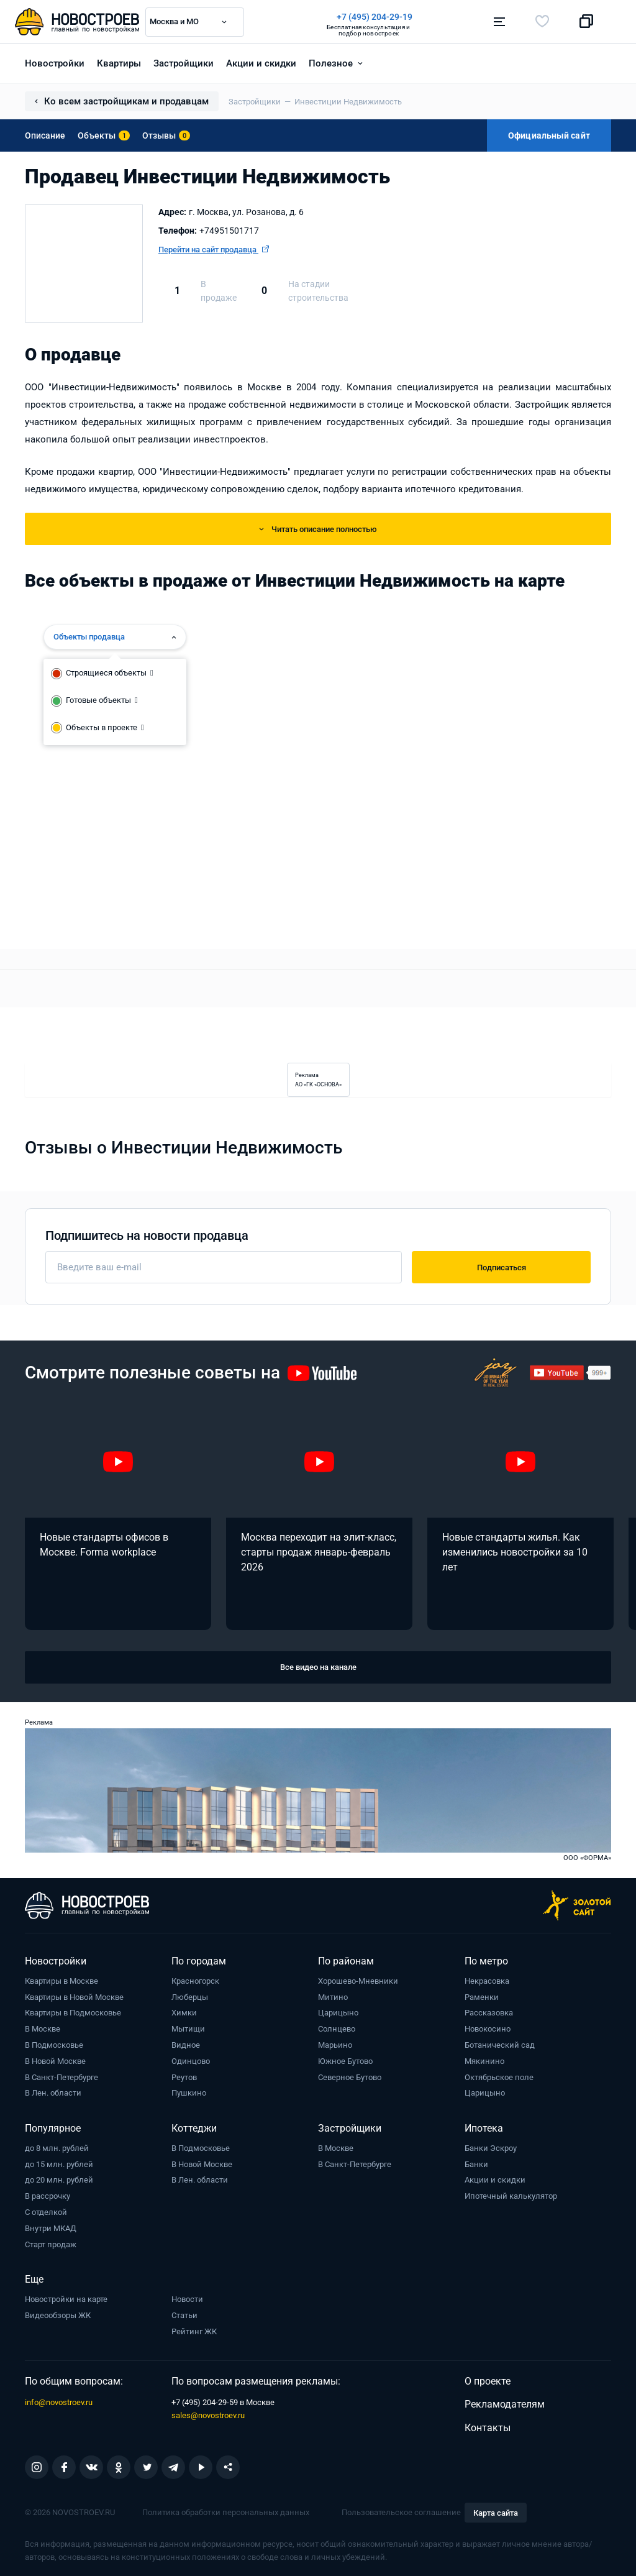 Image resolution: width=636 pixels, height=2576 pixels. What do you see at coordinates (61, 2076) in the screenshot?
I see `В Санкт-Петербурге` at bounding box center [61, 2076].